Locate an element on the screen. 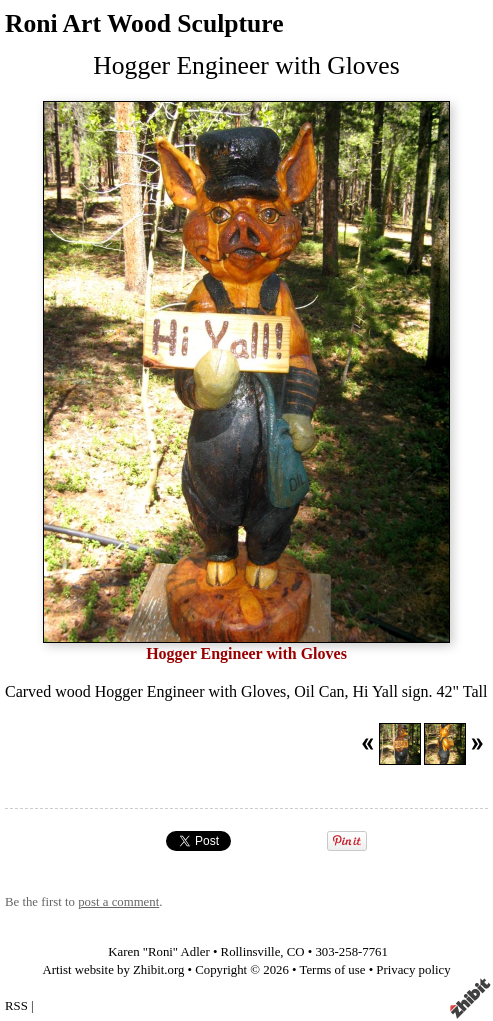  Artist website by Zhibit.org is located at coordinates (113, 970).